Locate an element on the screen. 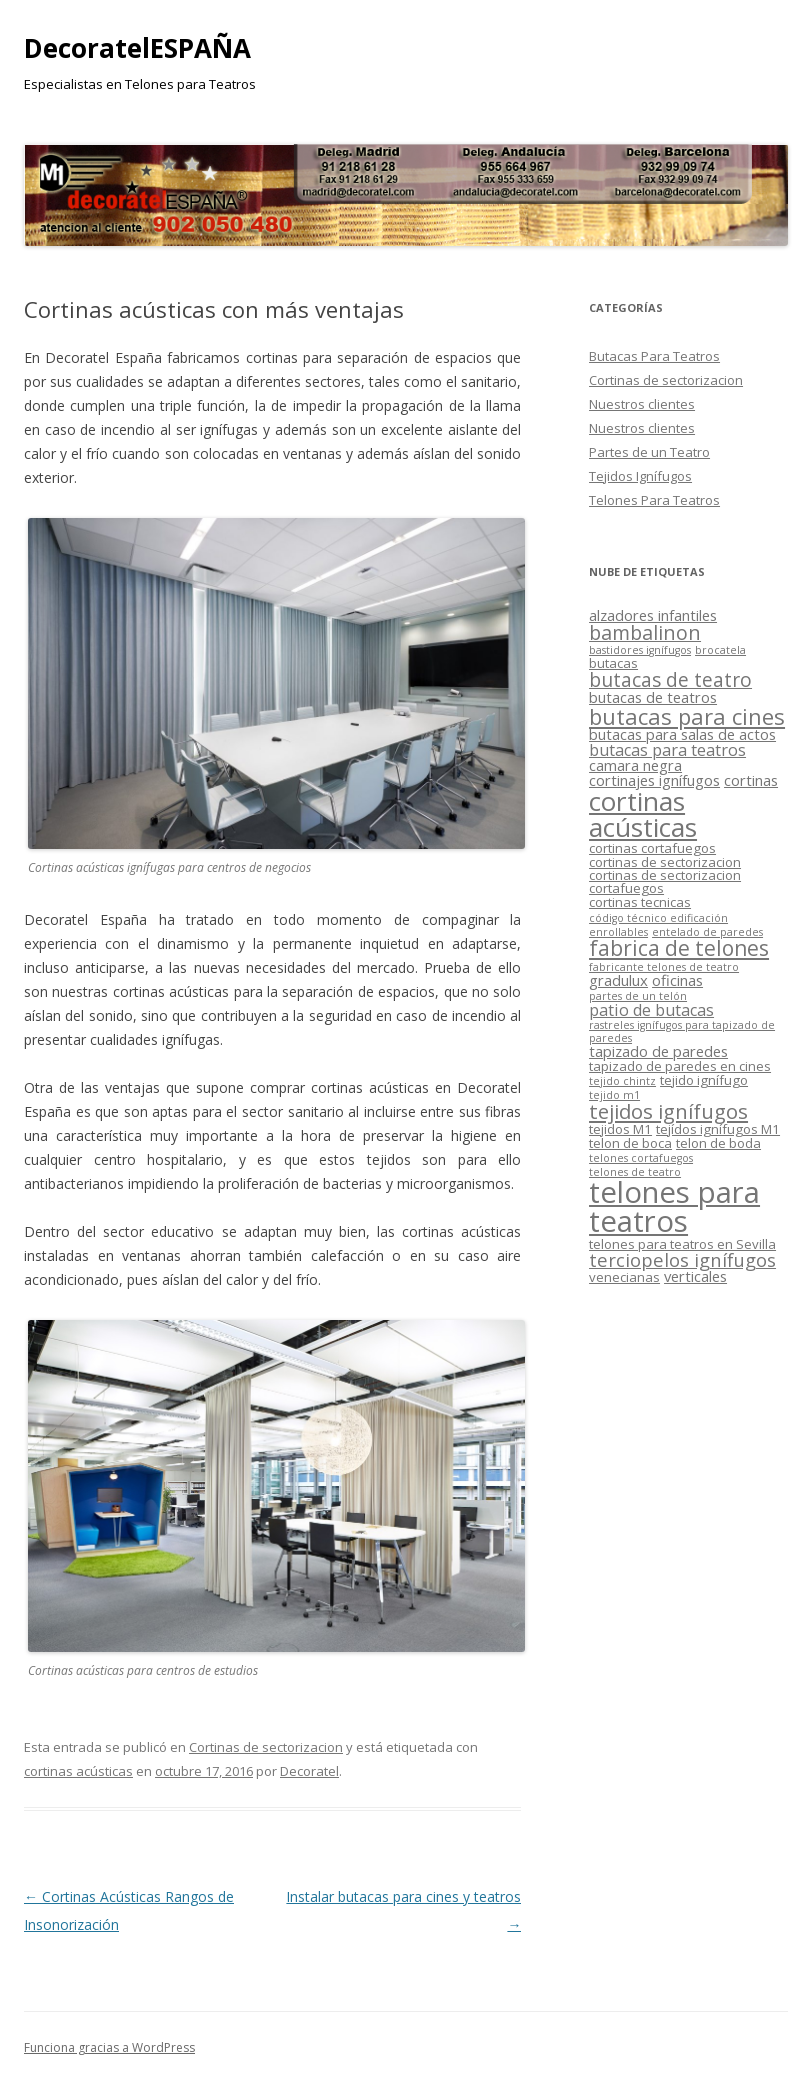 The image size is (812, 2084). entelado de paredes [entelado de paredes (1 elemento)] is located at coordinates (707, 932).